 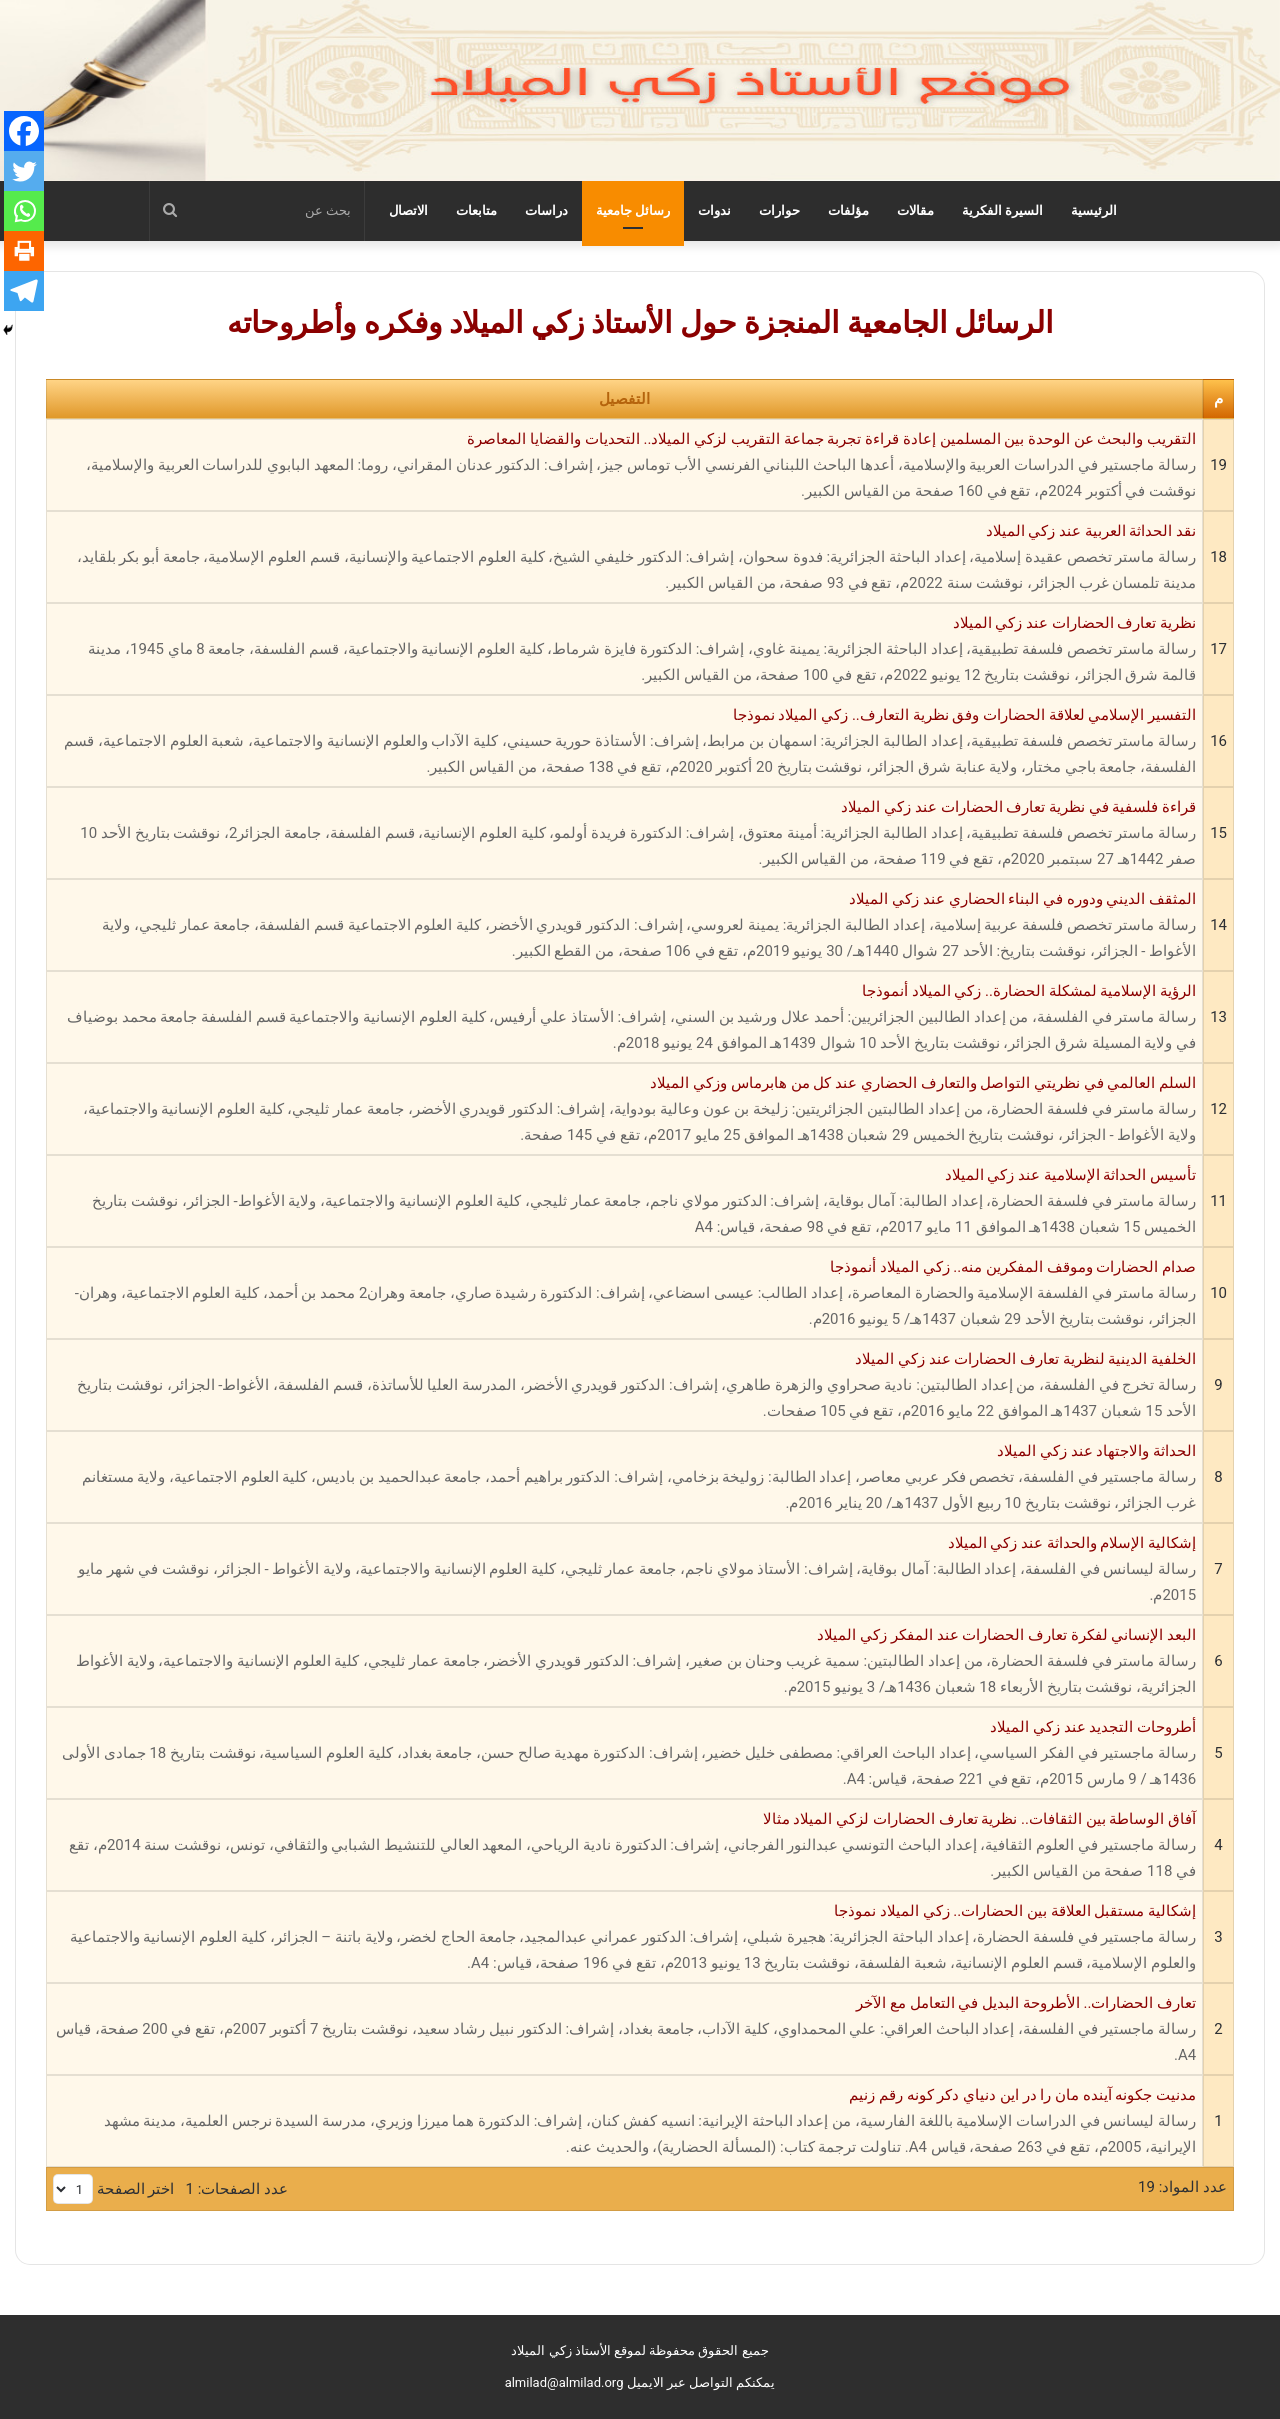 I want to click on إشكالية الإسلام والحداثة عند زكي الميلاد, so click(x=624, y=1571).